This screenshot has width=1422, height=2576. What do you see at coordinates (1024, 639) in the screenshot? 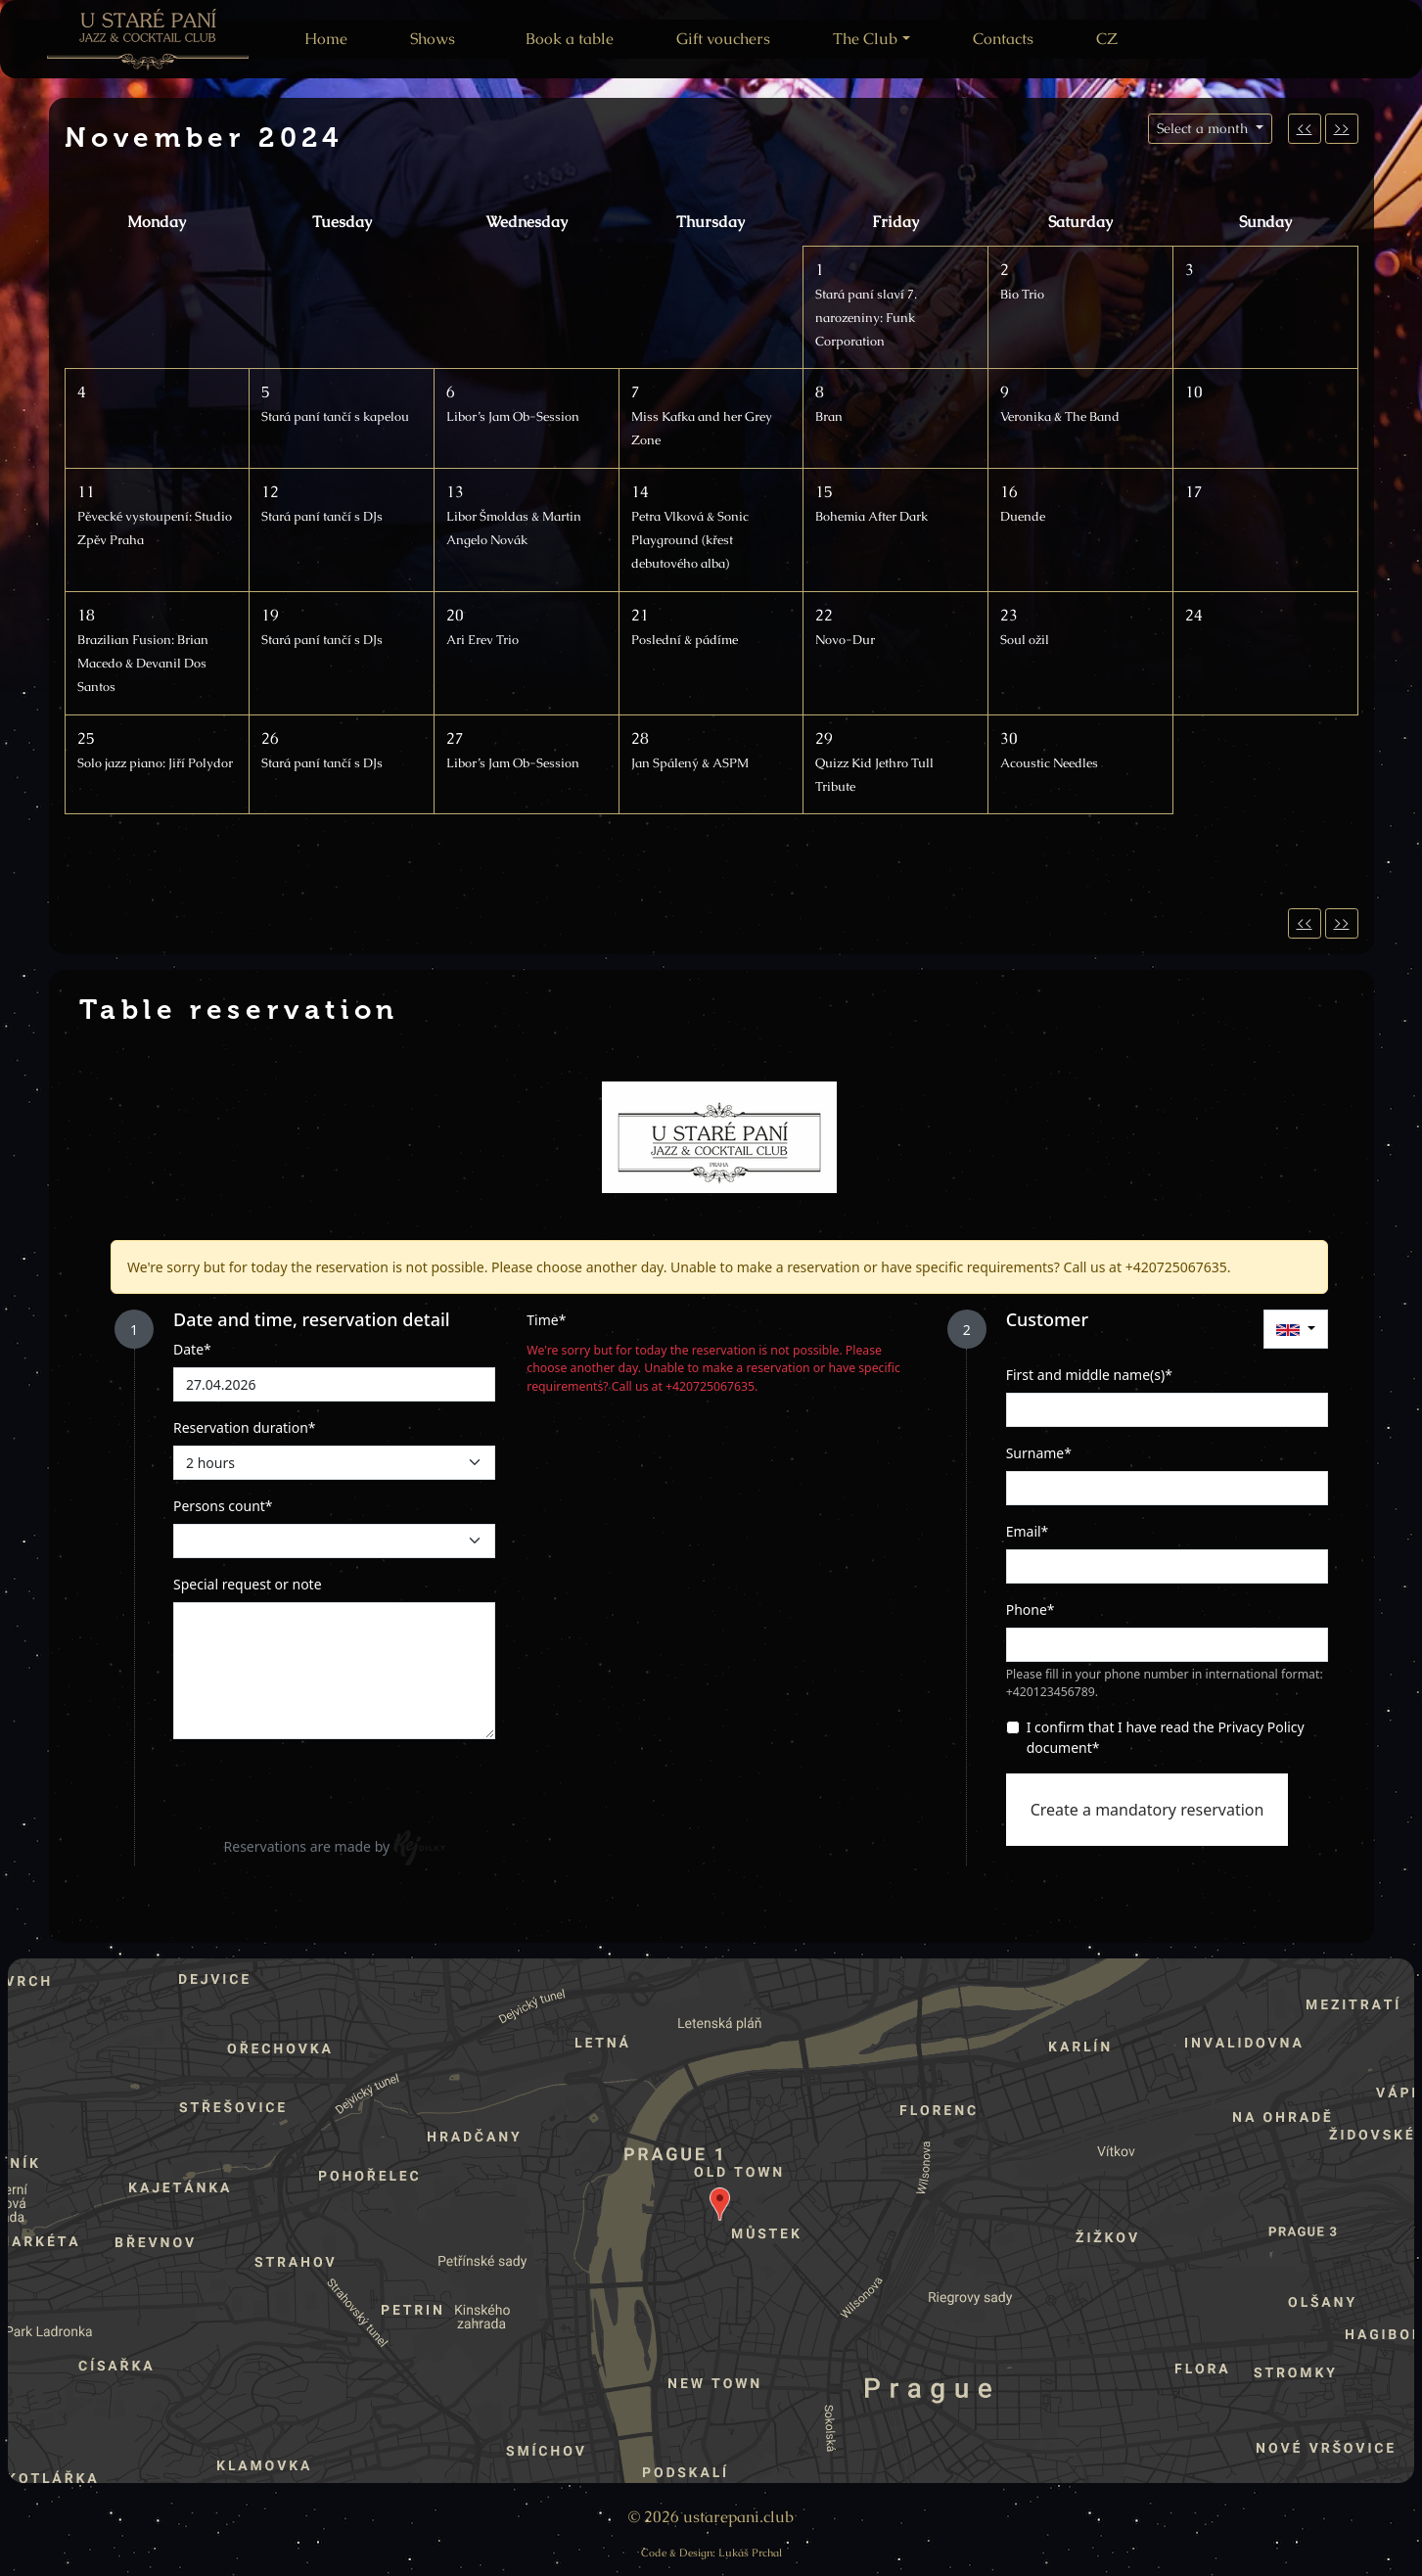
I see `Soul ožil` at bounding box center [1024, 639].